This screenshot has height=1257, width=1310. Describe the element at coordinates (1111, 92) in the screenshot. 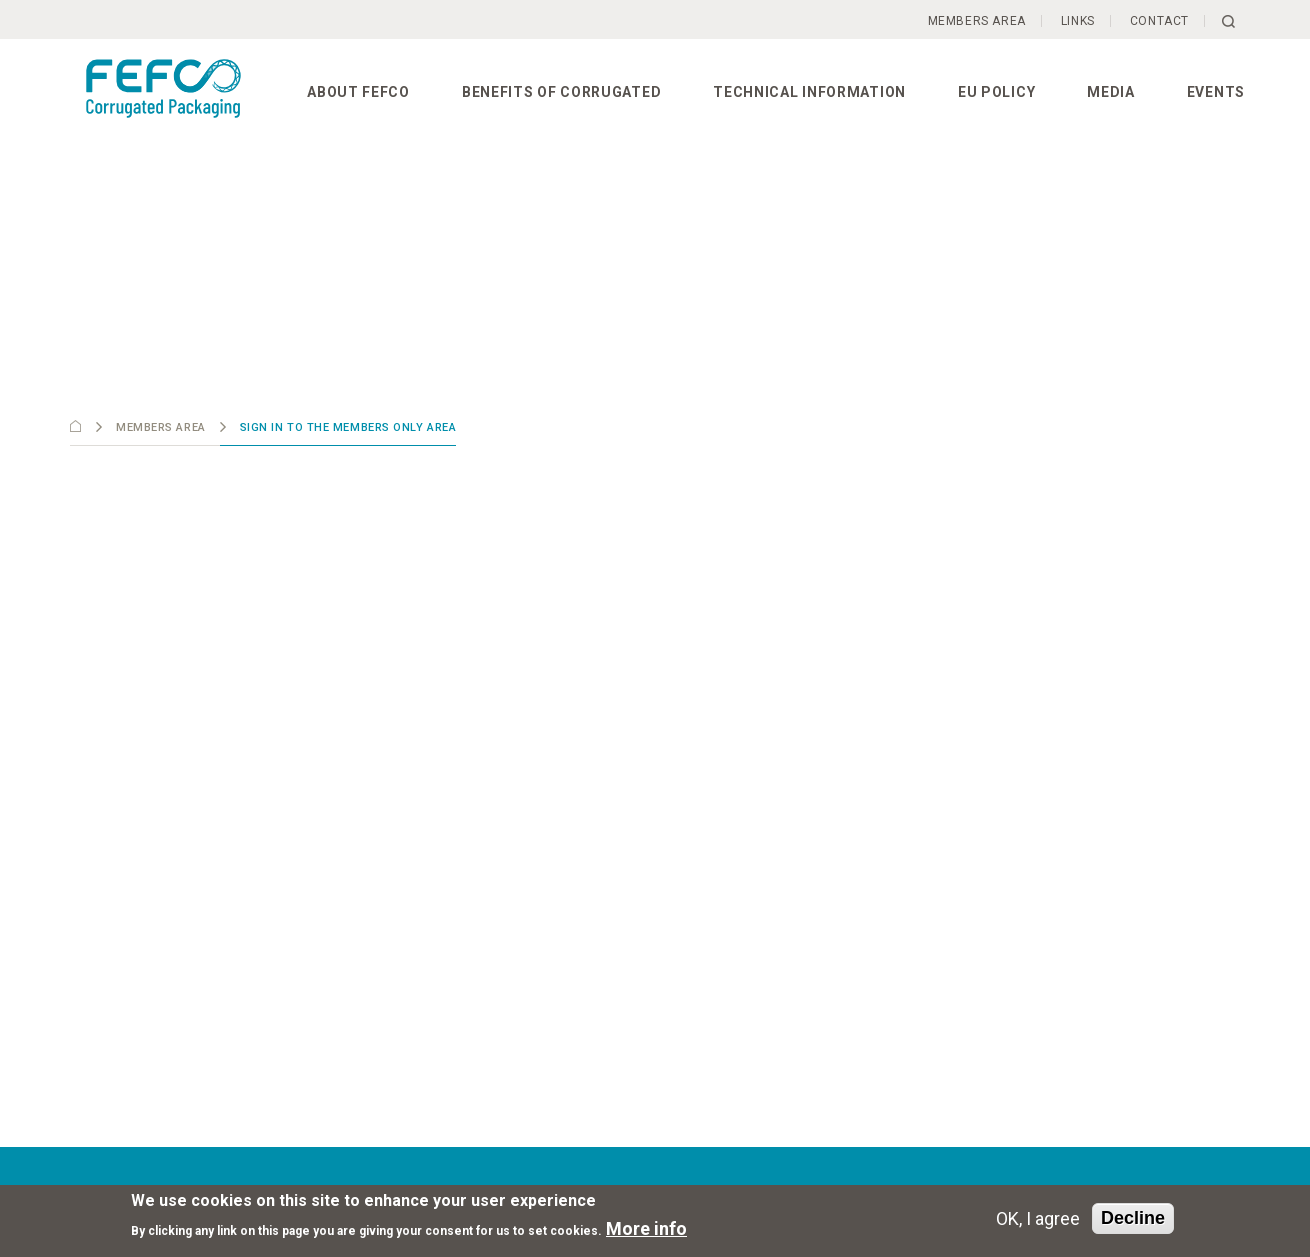

I see `Media` at that location.